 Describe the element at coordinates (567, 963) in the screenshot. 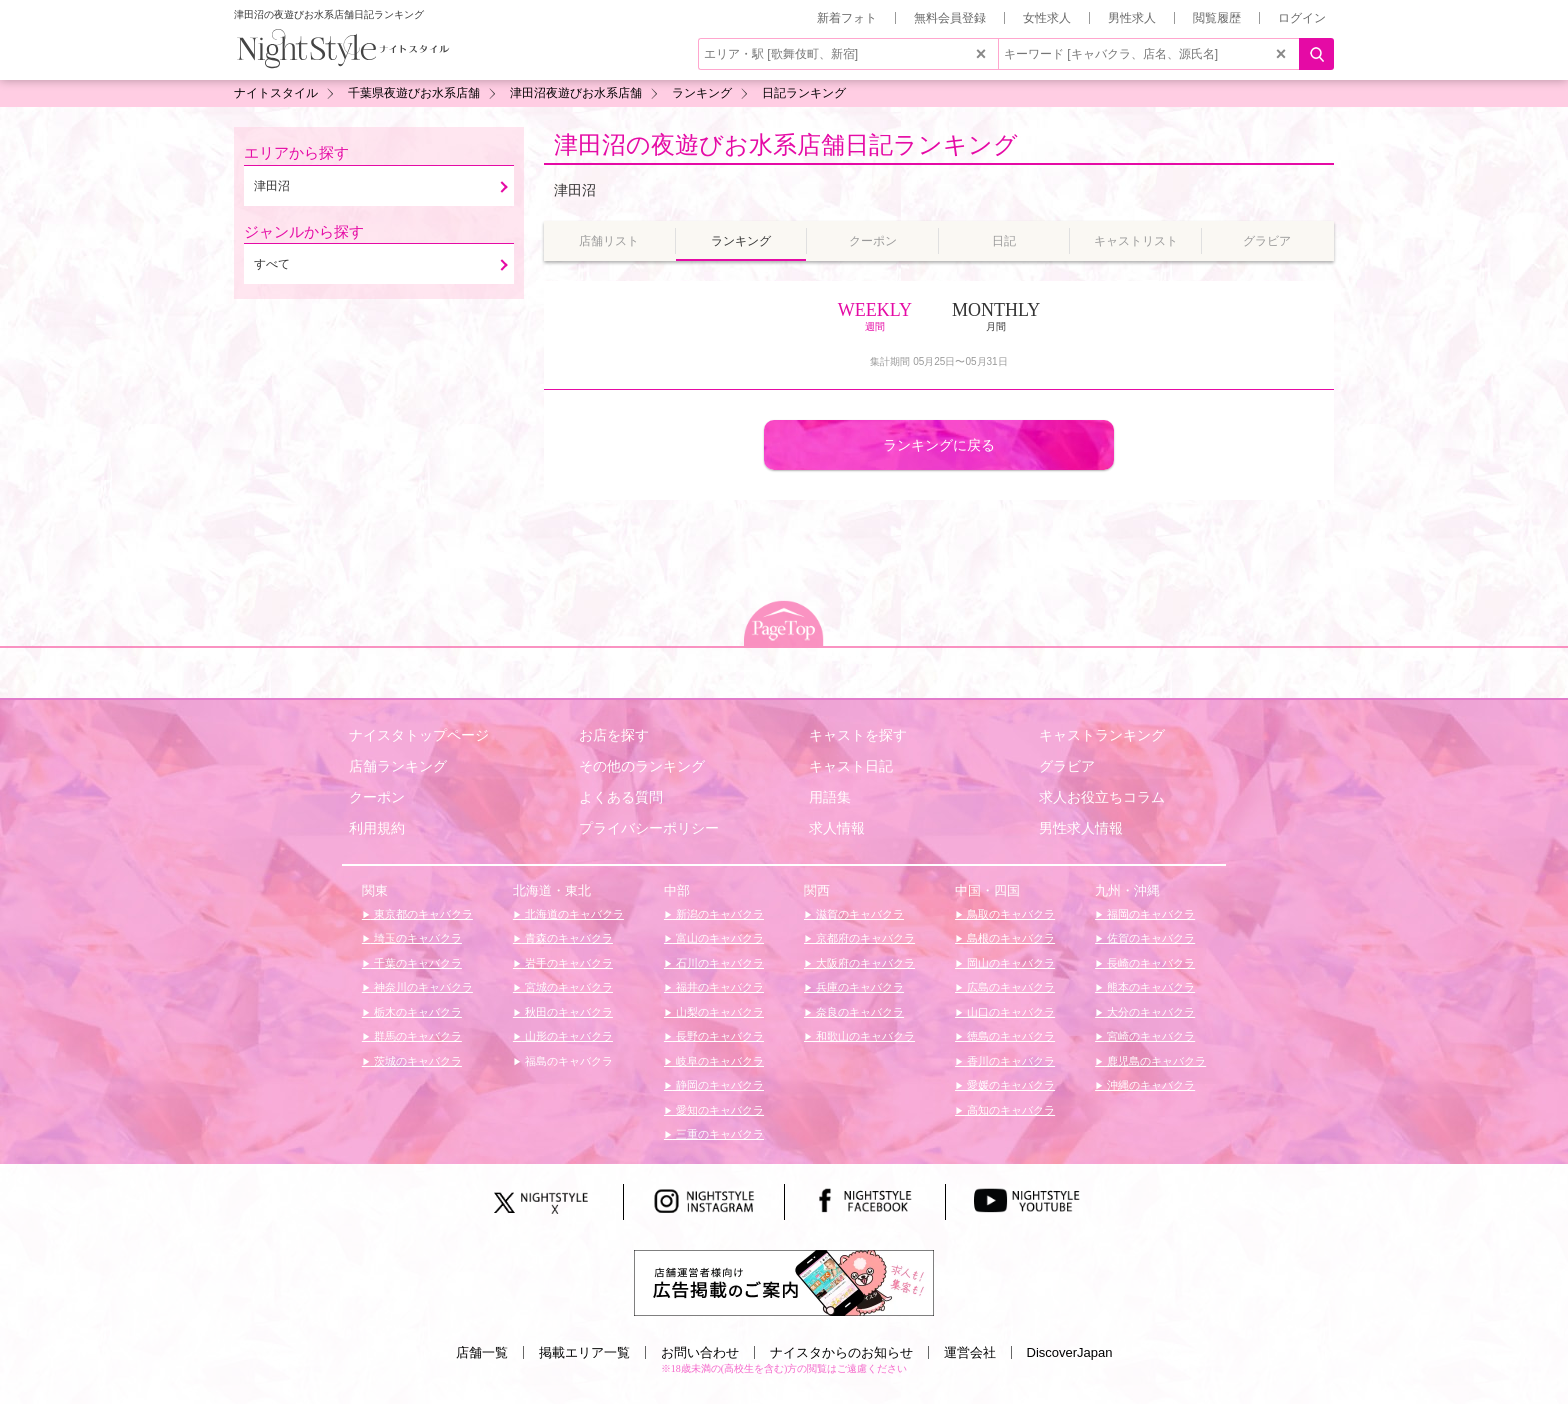

I see `岩手のキャバクラ` at that location.